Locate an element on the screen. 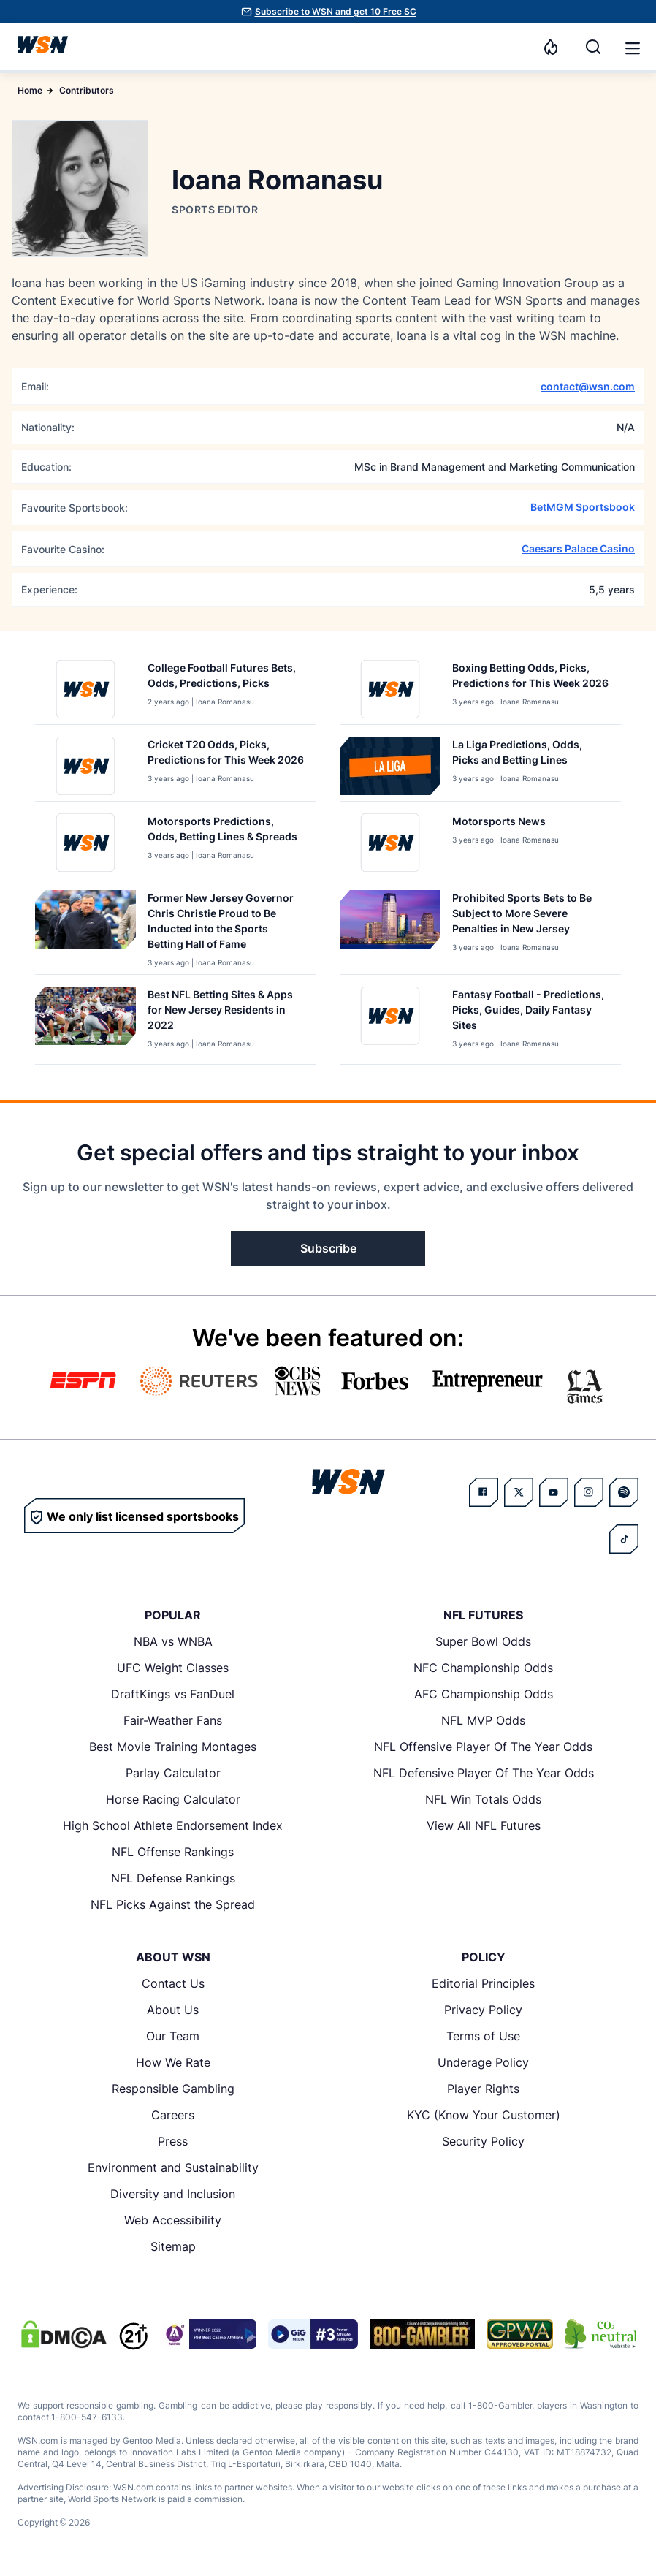  NFL Defense Rankings is located at coordinates (173, 1878).